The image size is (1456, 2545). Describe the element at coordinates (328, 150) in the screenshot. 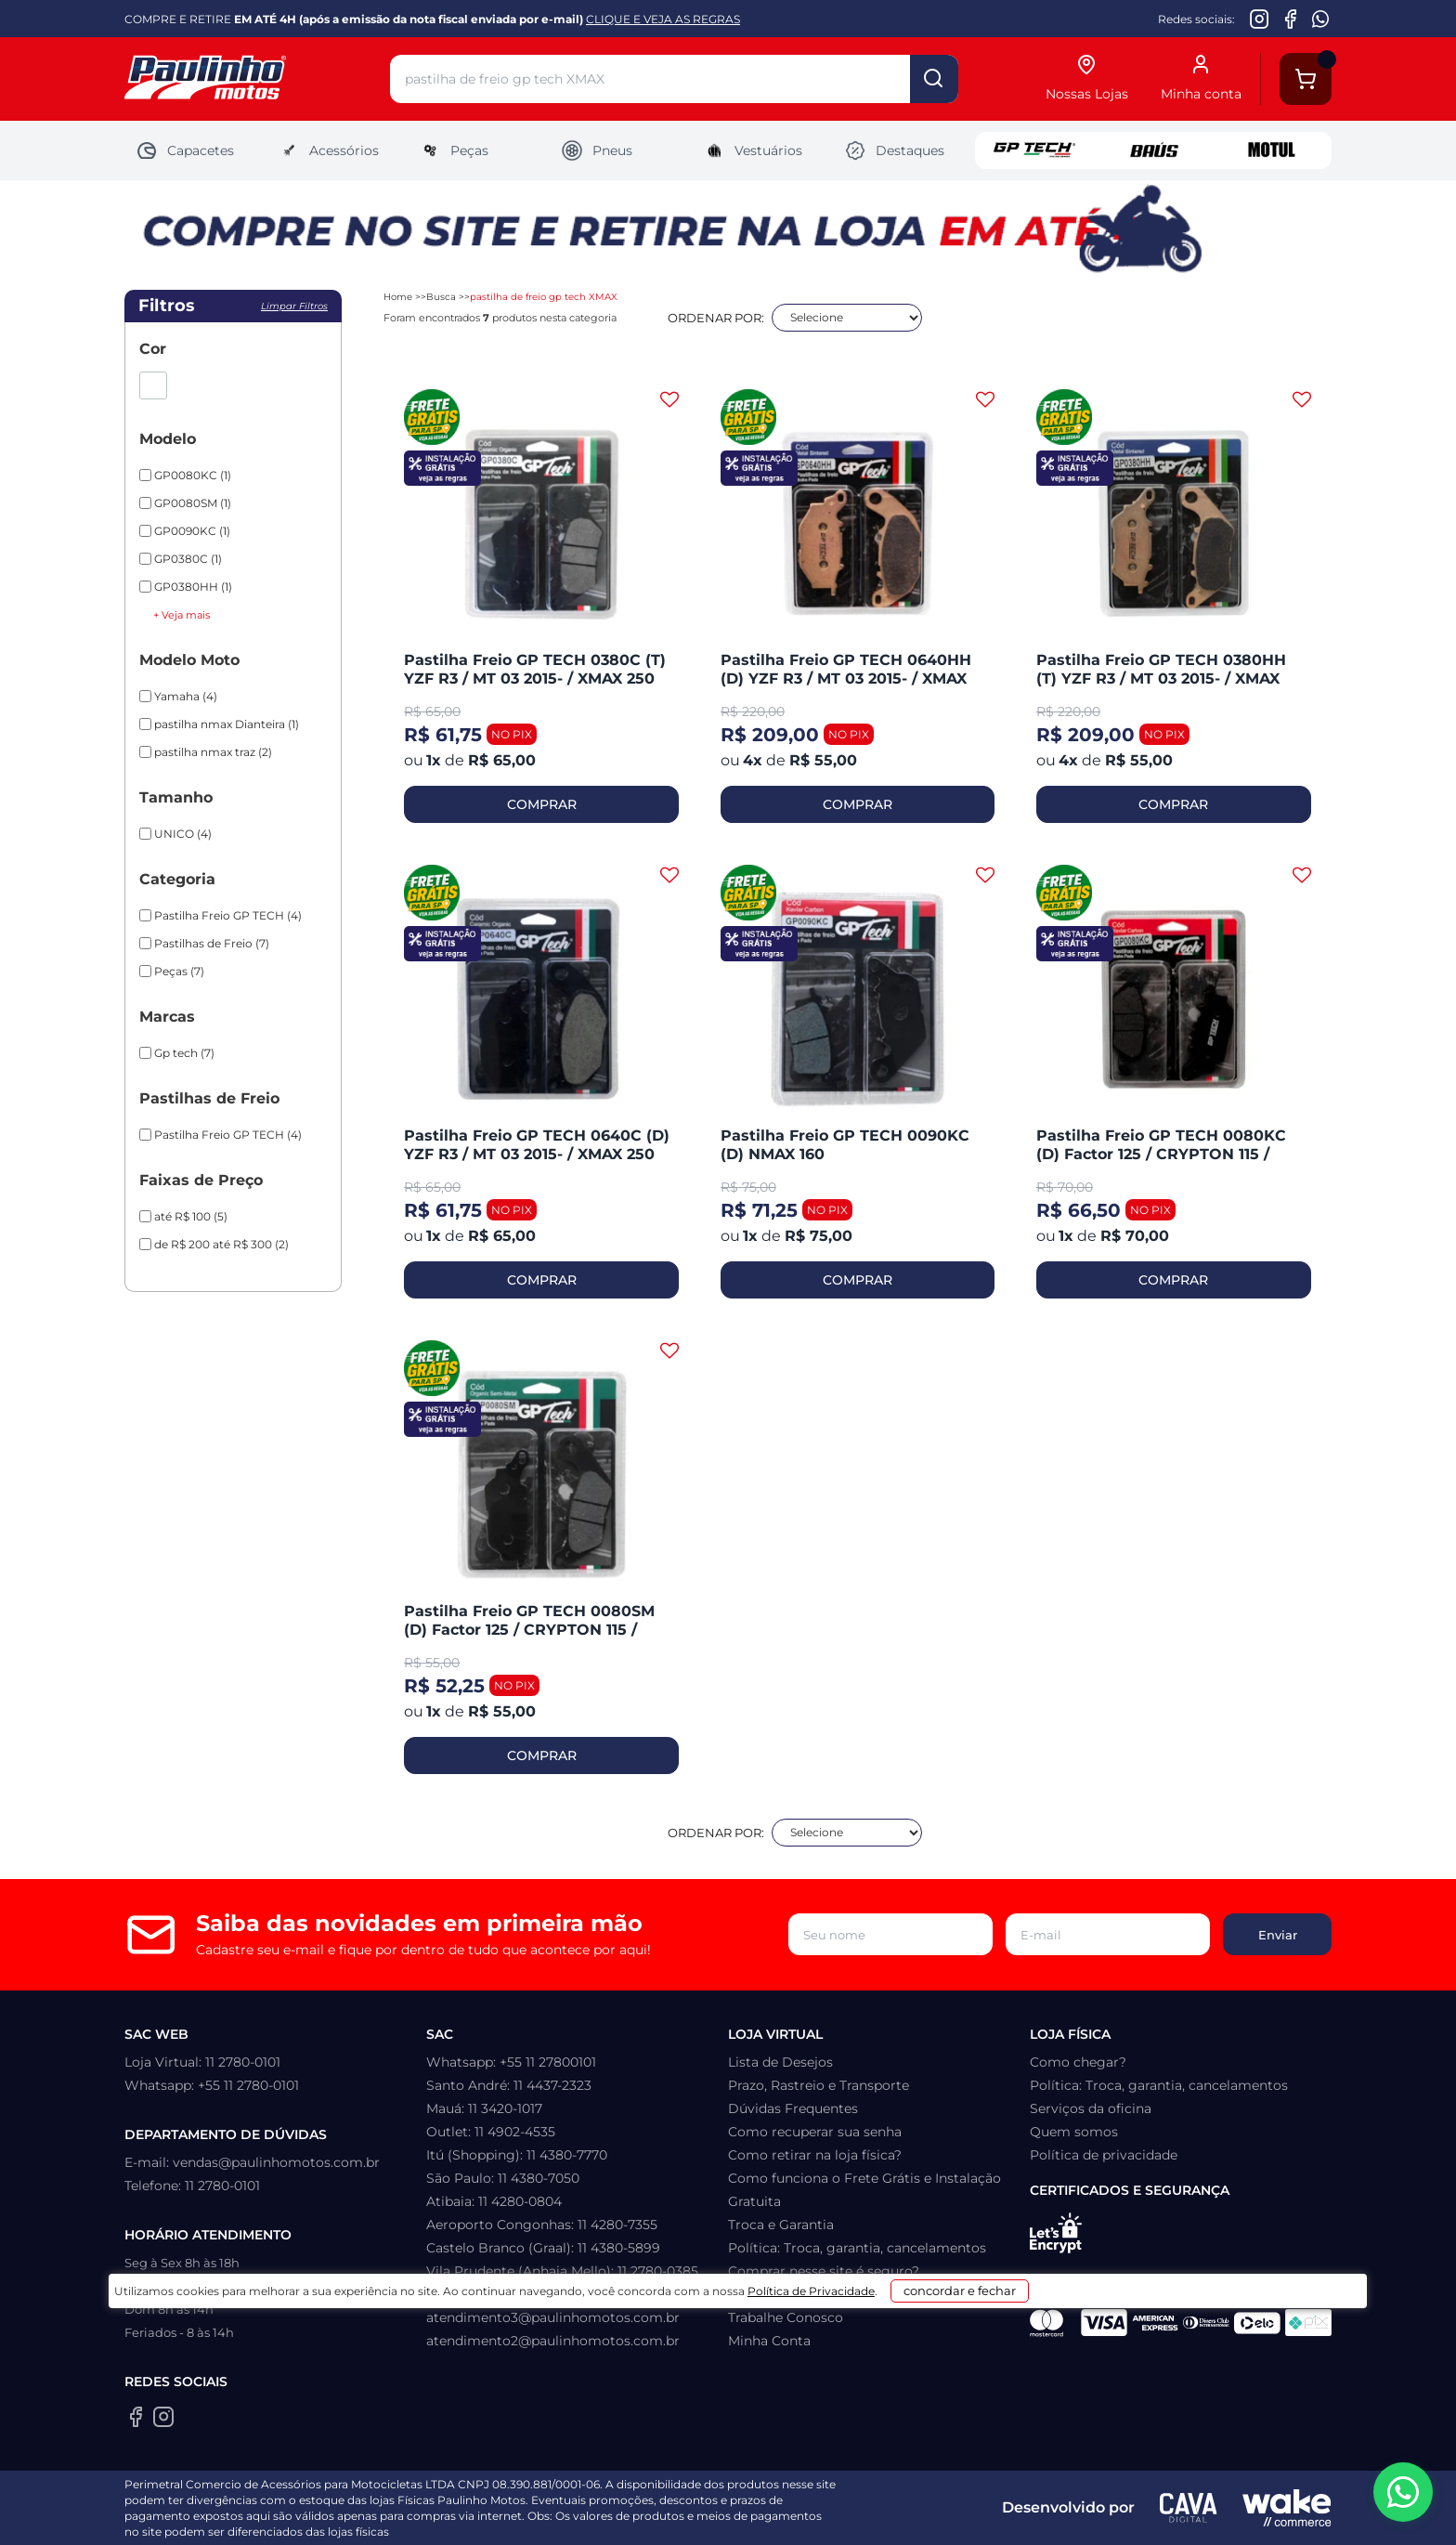

I see `Acessórios` at that location.